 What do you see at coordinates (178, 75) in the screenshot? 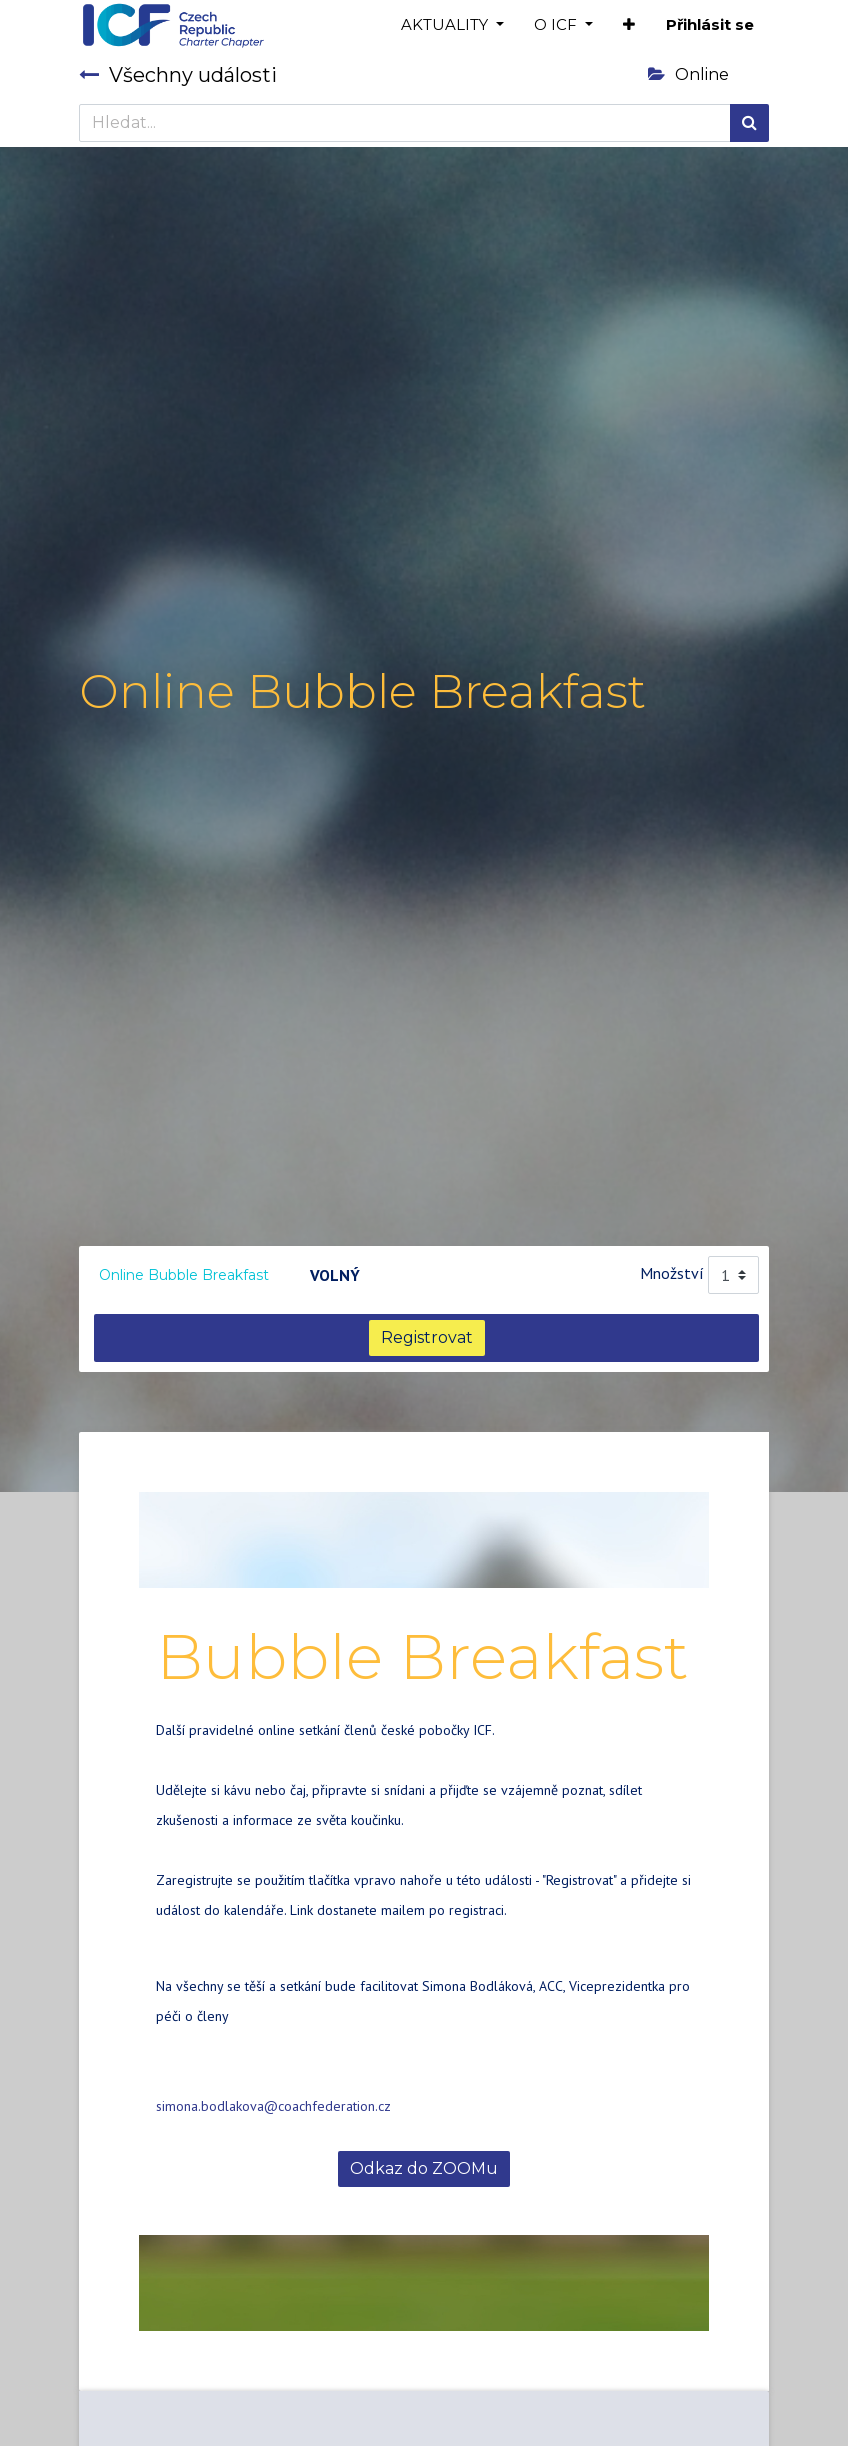
I see `Všechny události` at bounding box center [178, 75].